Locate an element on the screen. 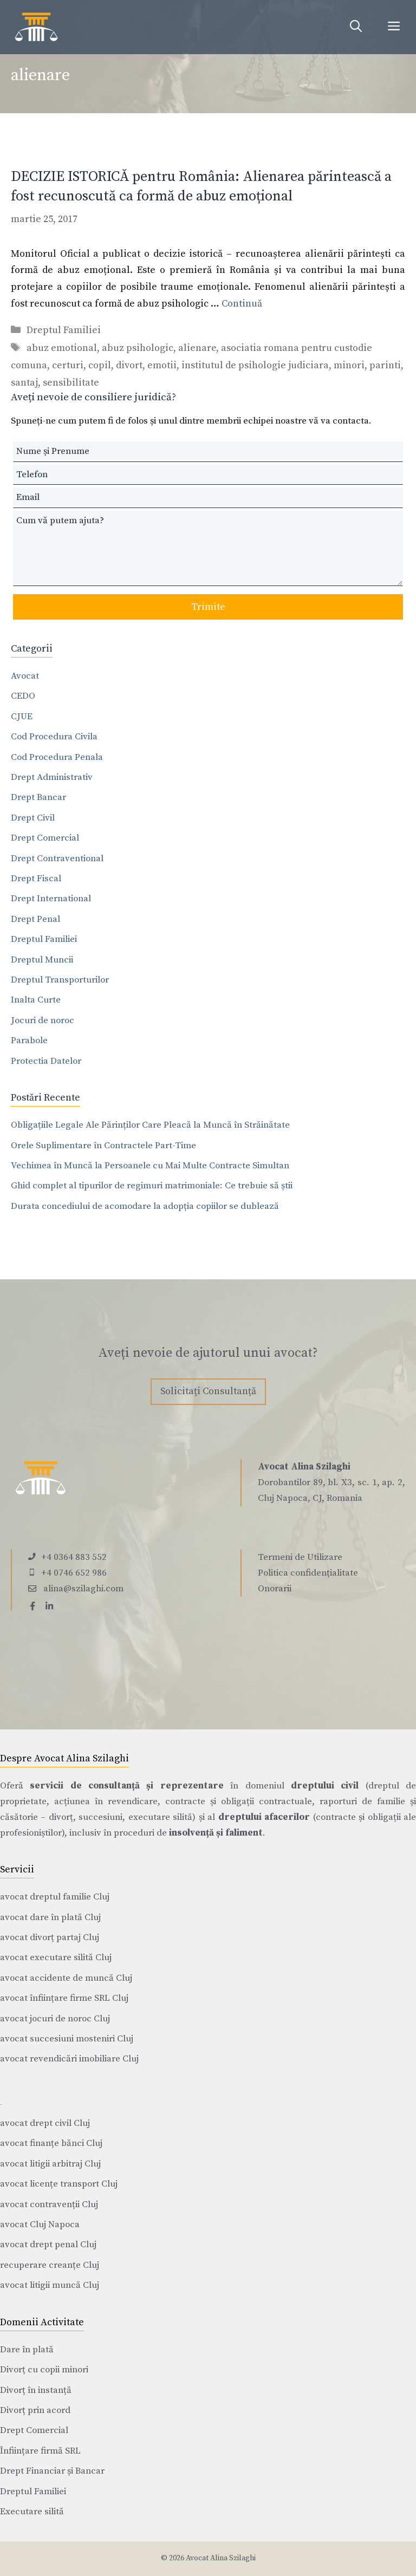  santaj is located at coordinates (24, 382).